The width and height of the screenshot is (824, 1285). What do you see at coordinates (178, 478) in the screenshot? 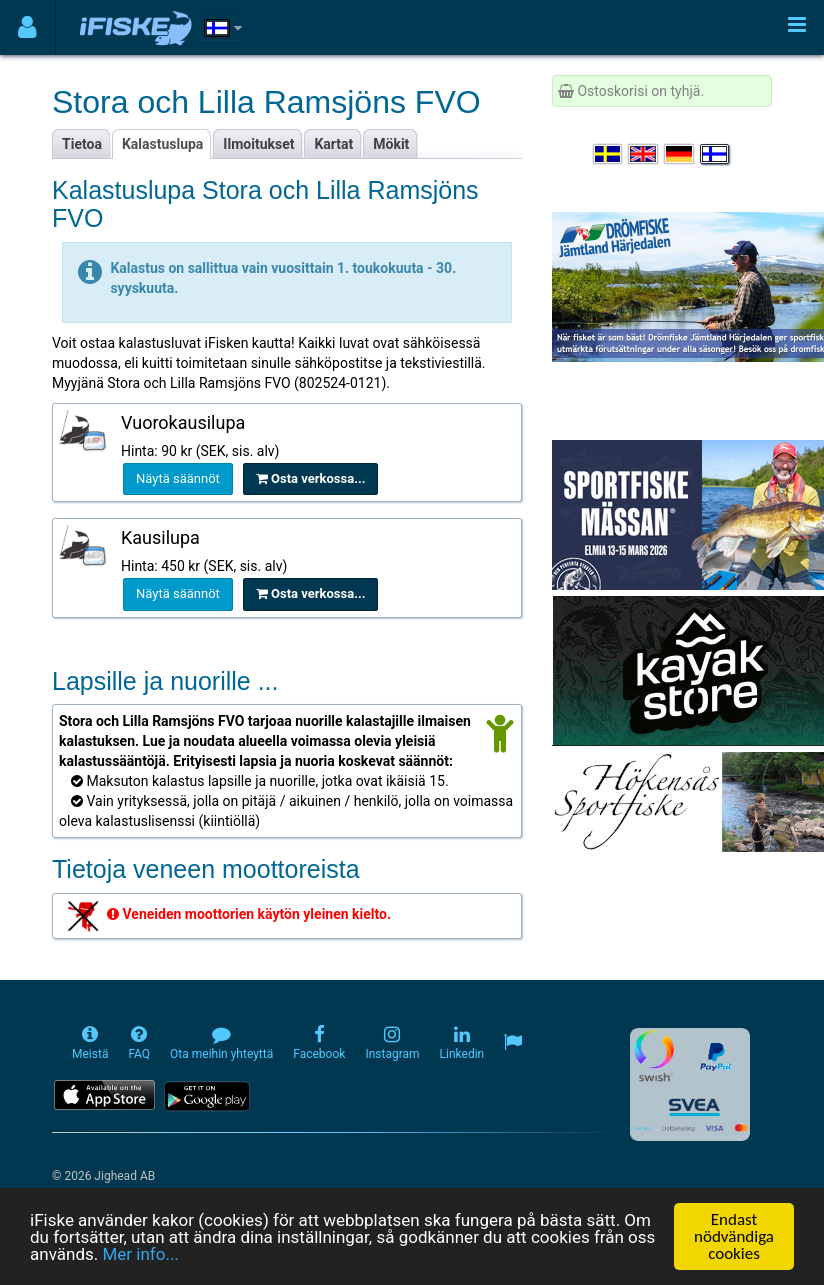
I see `Näytä säännöt` at bounding box center [178, 478].